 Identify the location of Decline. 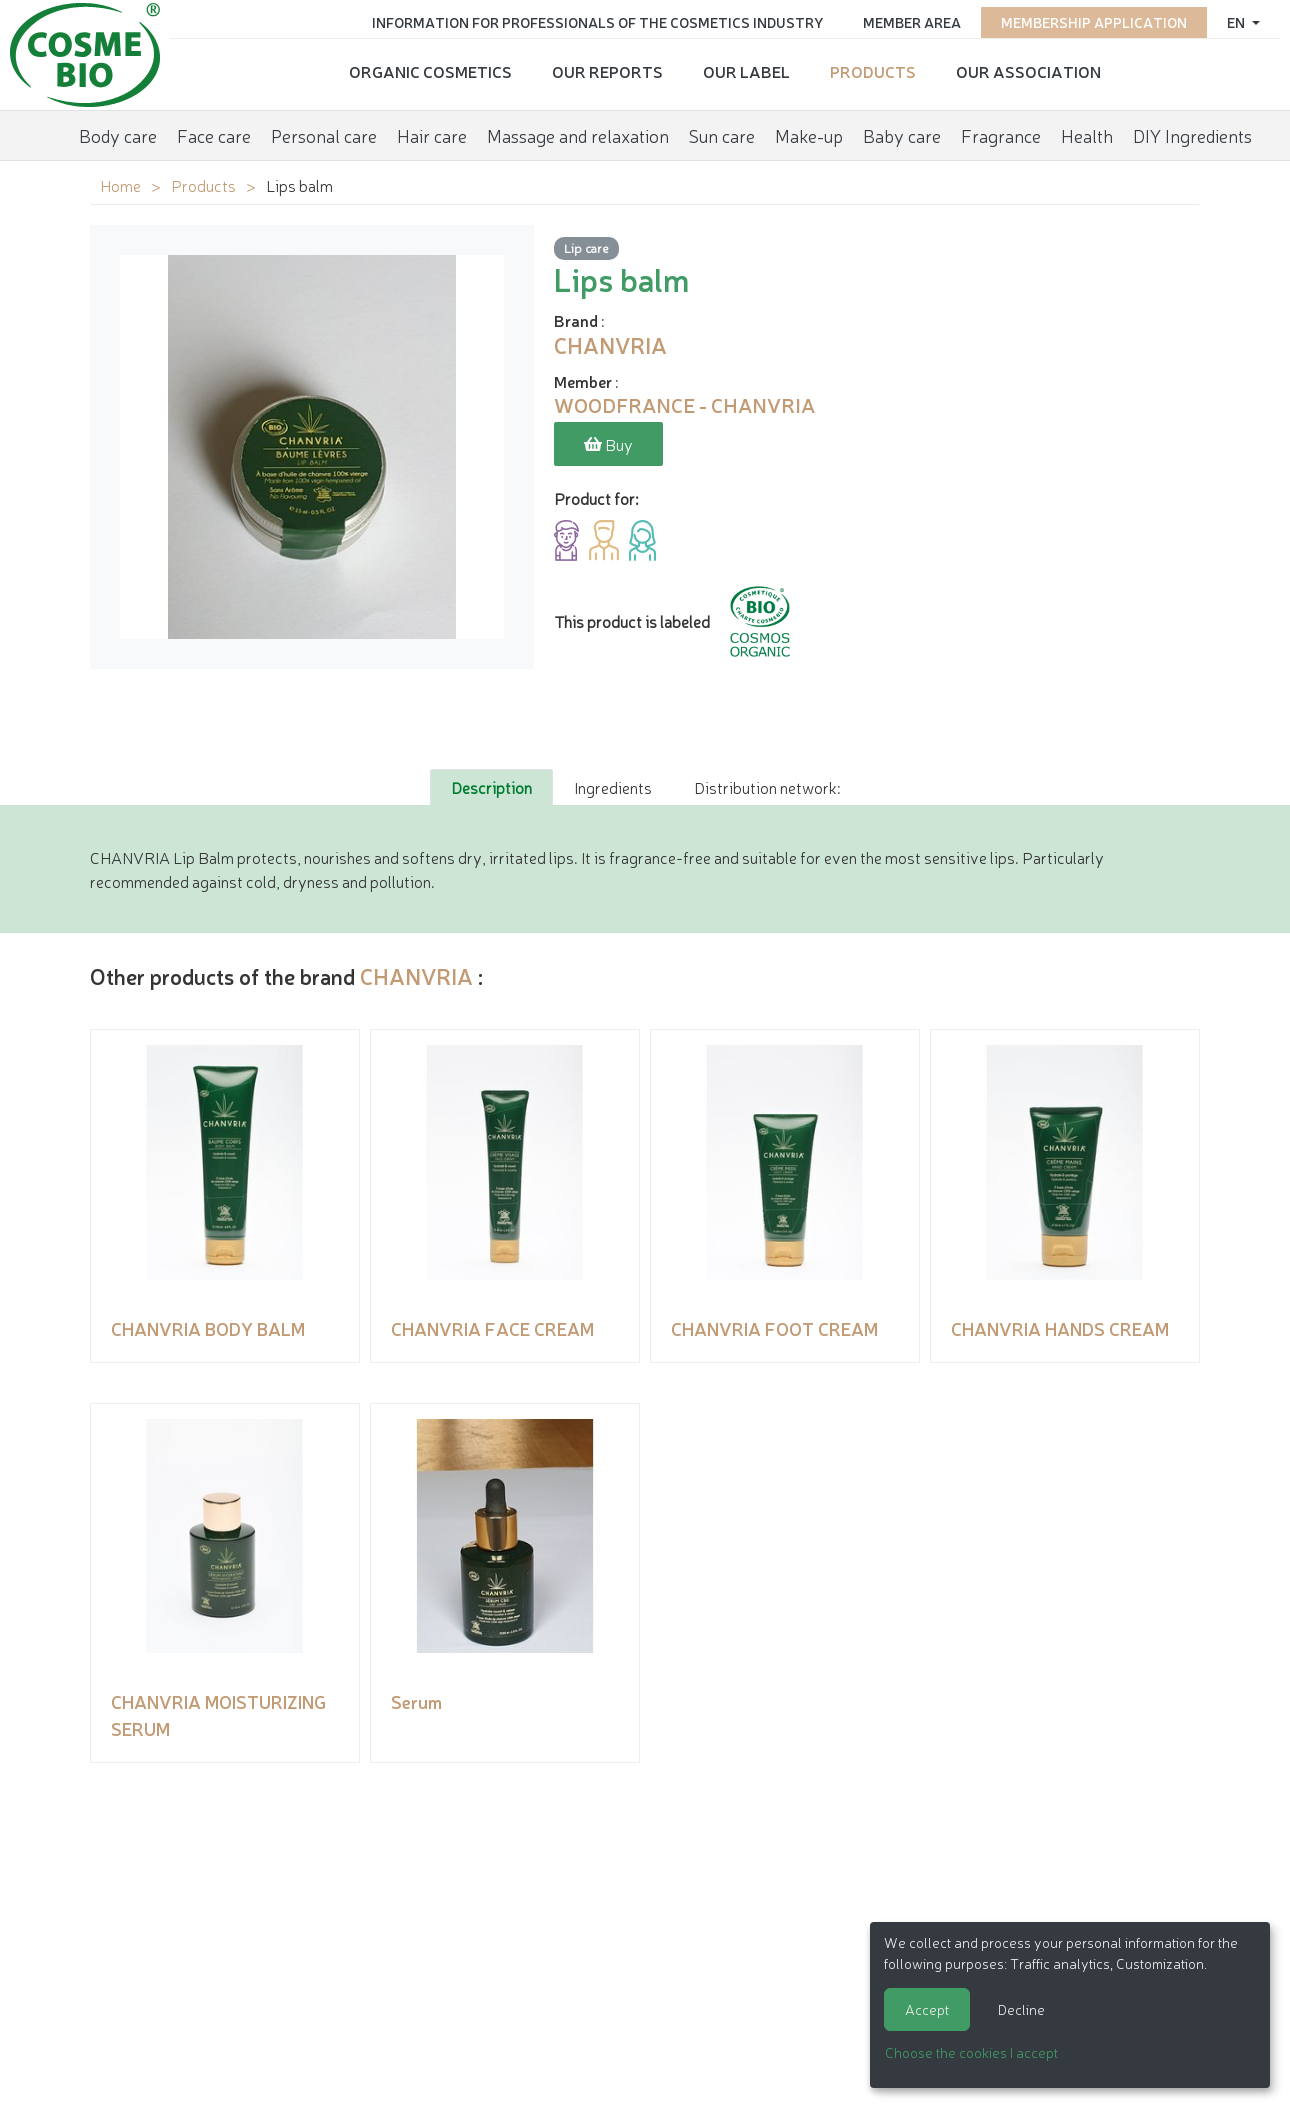
(1021, 2009).